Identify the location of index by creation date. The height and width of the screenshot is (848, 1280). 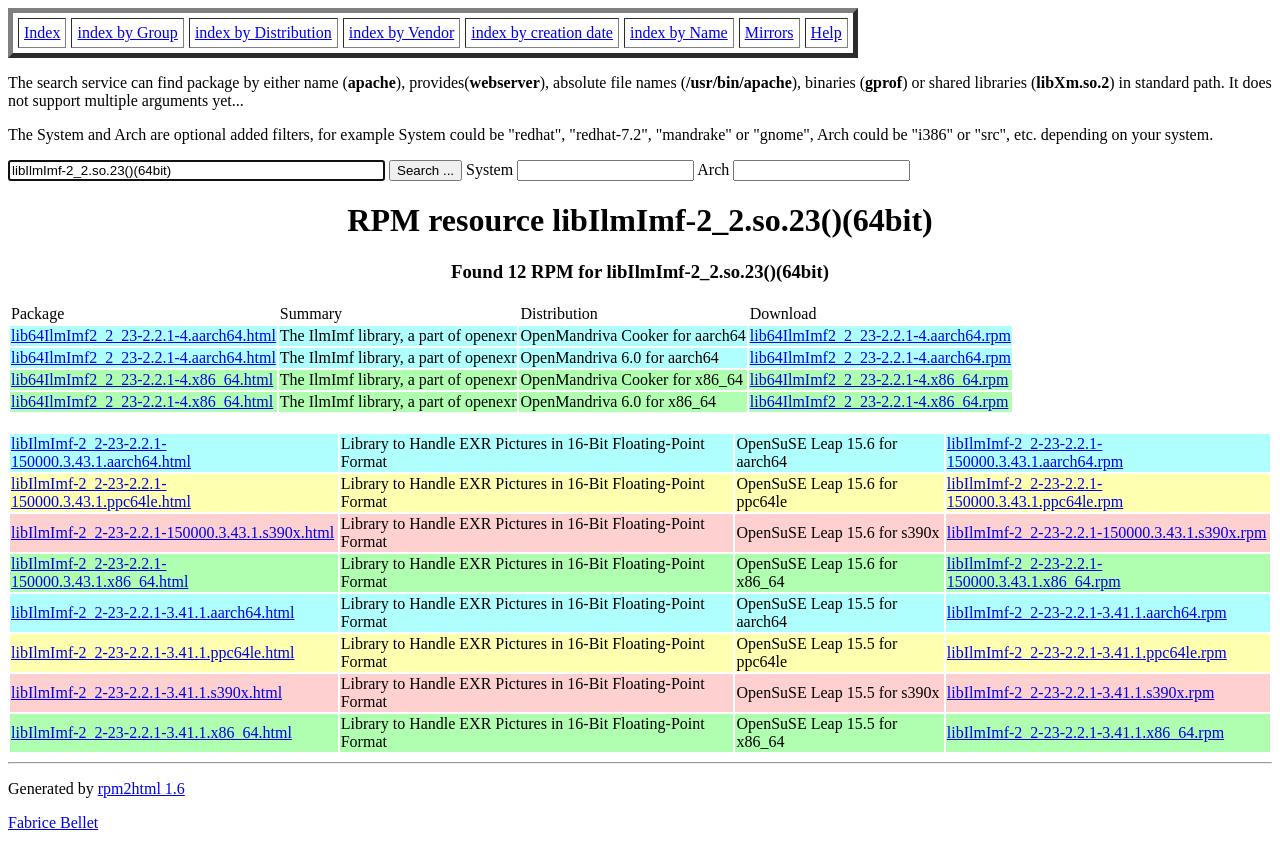
(542, 32).